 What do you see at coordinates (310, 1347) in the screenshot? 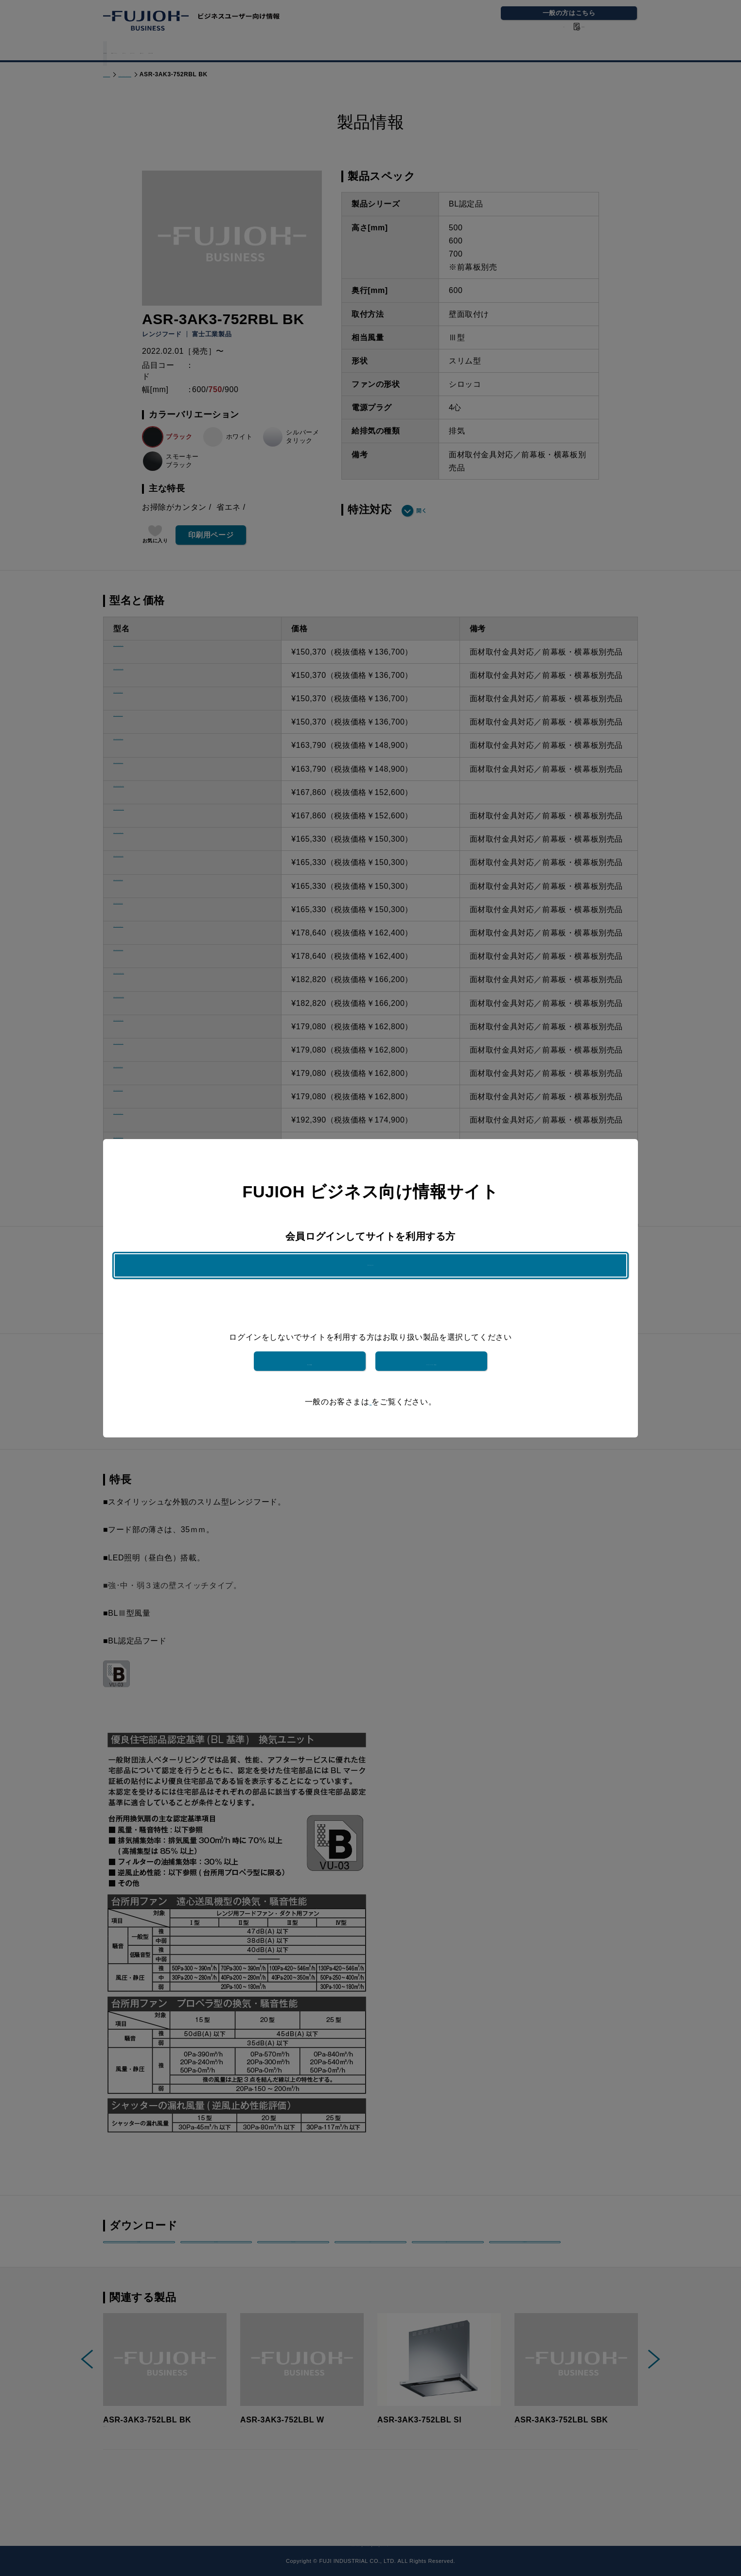
I see `富士工業製品` at bounding box center [310, 1347].